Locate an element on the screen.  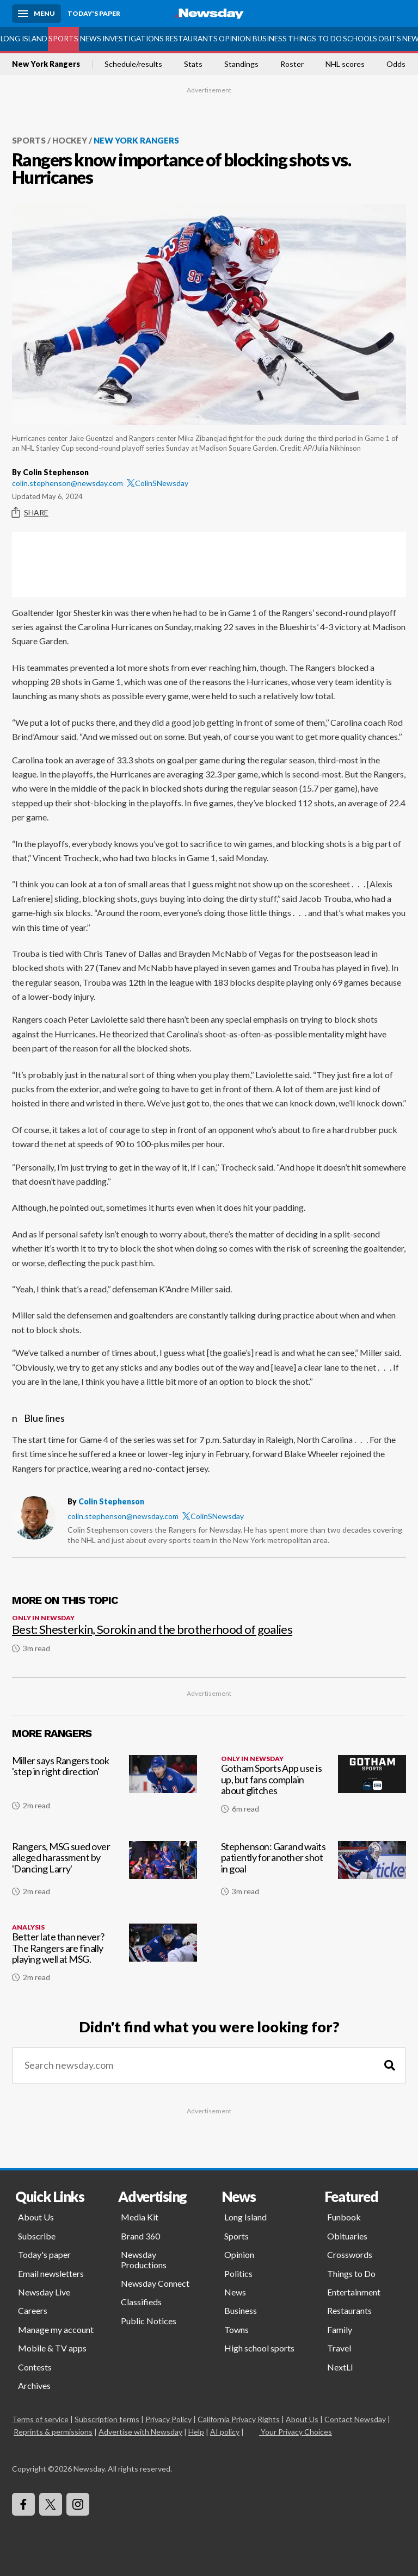
[Search] is located at coordinates (389, 2065).